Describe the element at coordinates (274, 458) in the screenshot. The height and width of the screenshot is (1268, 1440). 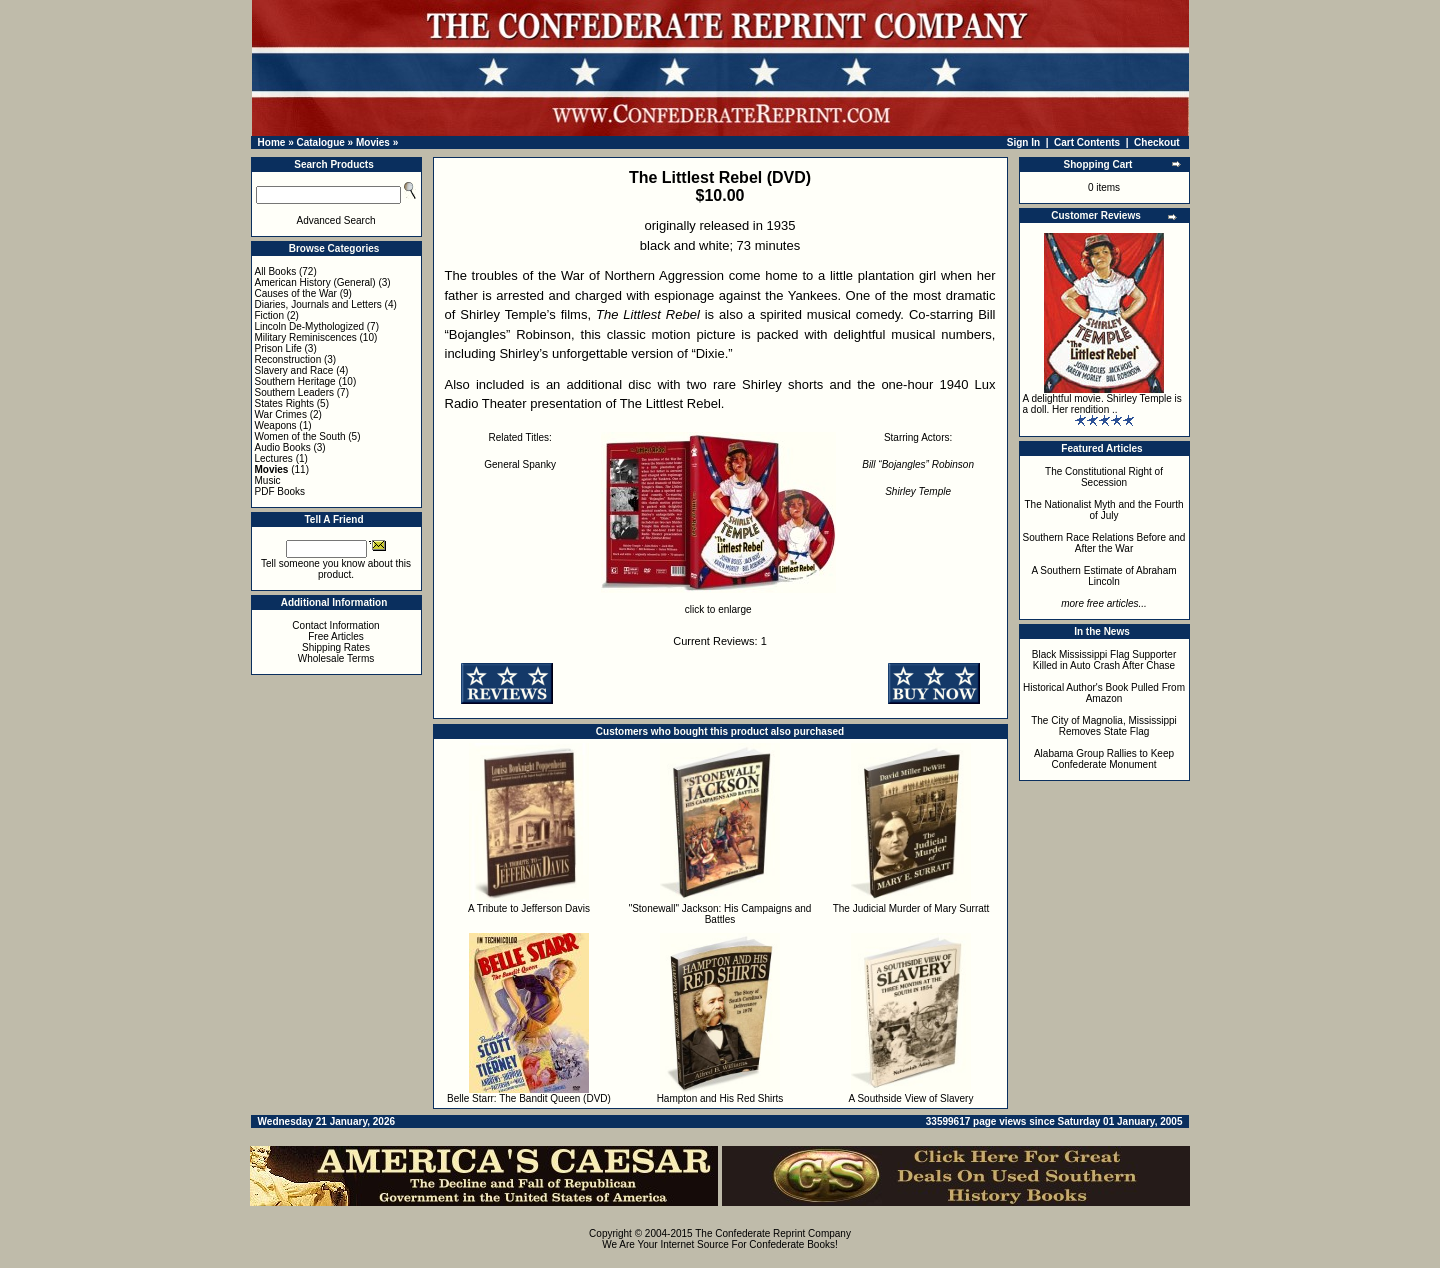
I see `Lectures` at that location.